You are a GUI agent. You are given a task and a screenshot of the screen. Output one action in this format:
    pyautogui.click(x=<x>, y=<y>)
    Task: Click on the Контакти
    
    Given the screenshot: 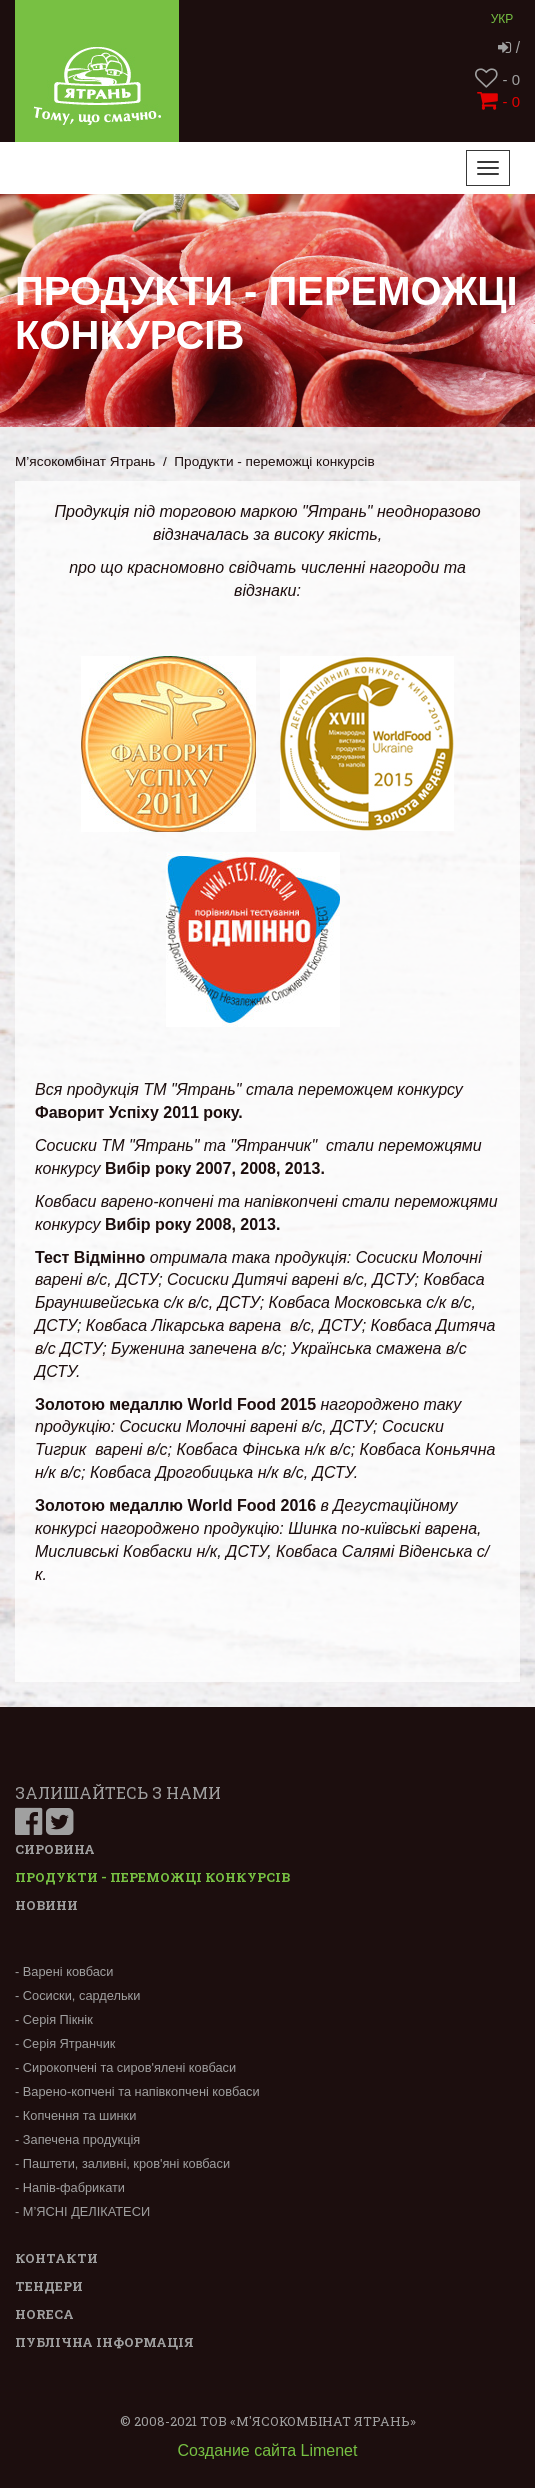 What is the action you would take?
    pyautogui.click(x=56, y=2258)
    